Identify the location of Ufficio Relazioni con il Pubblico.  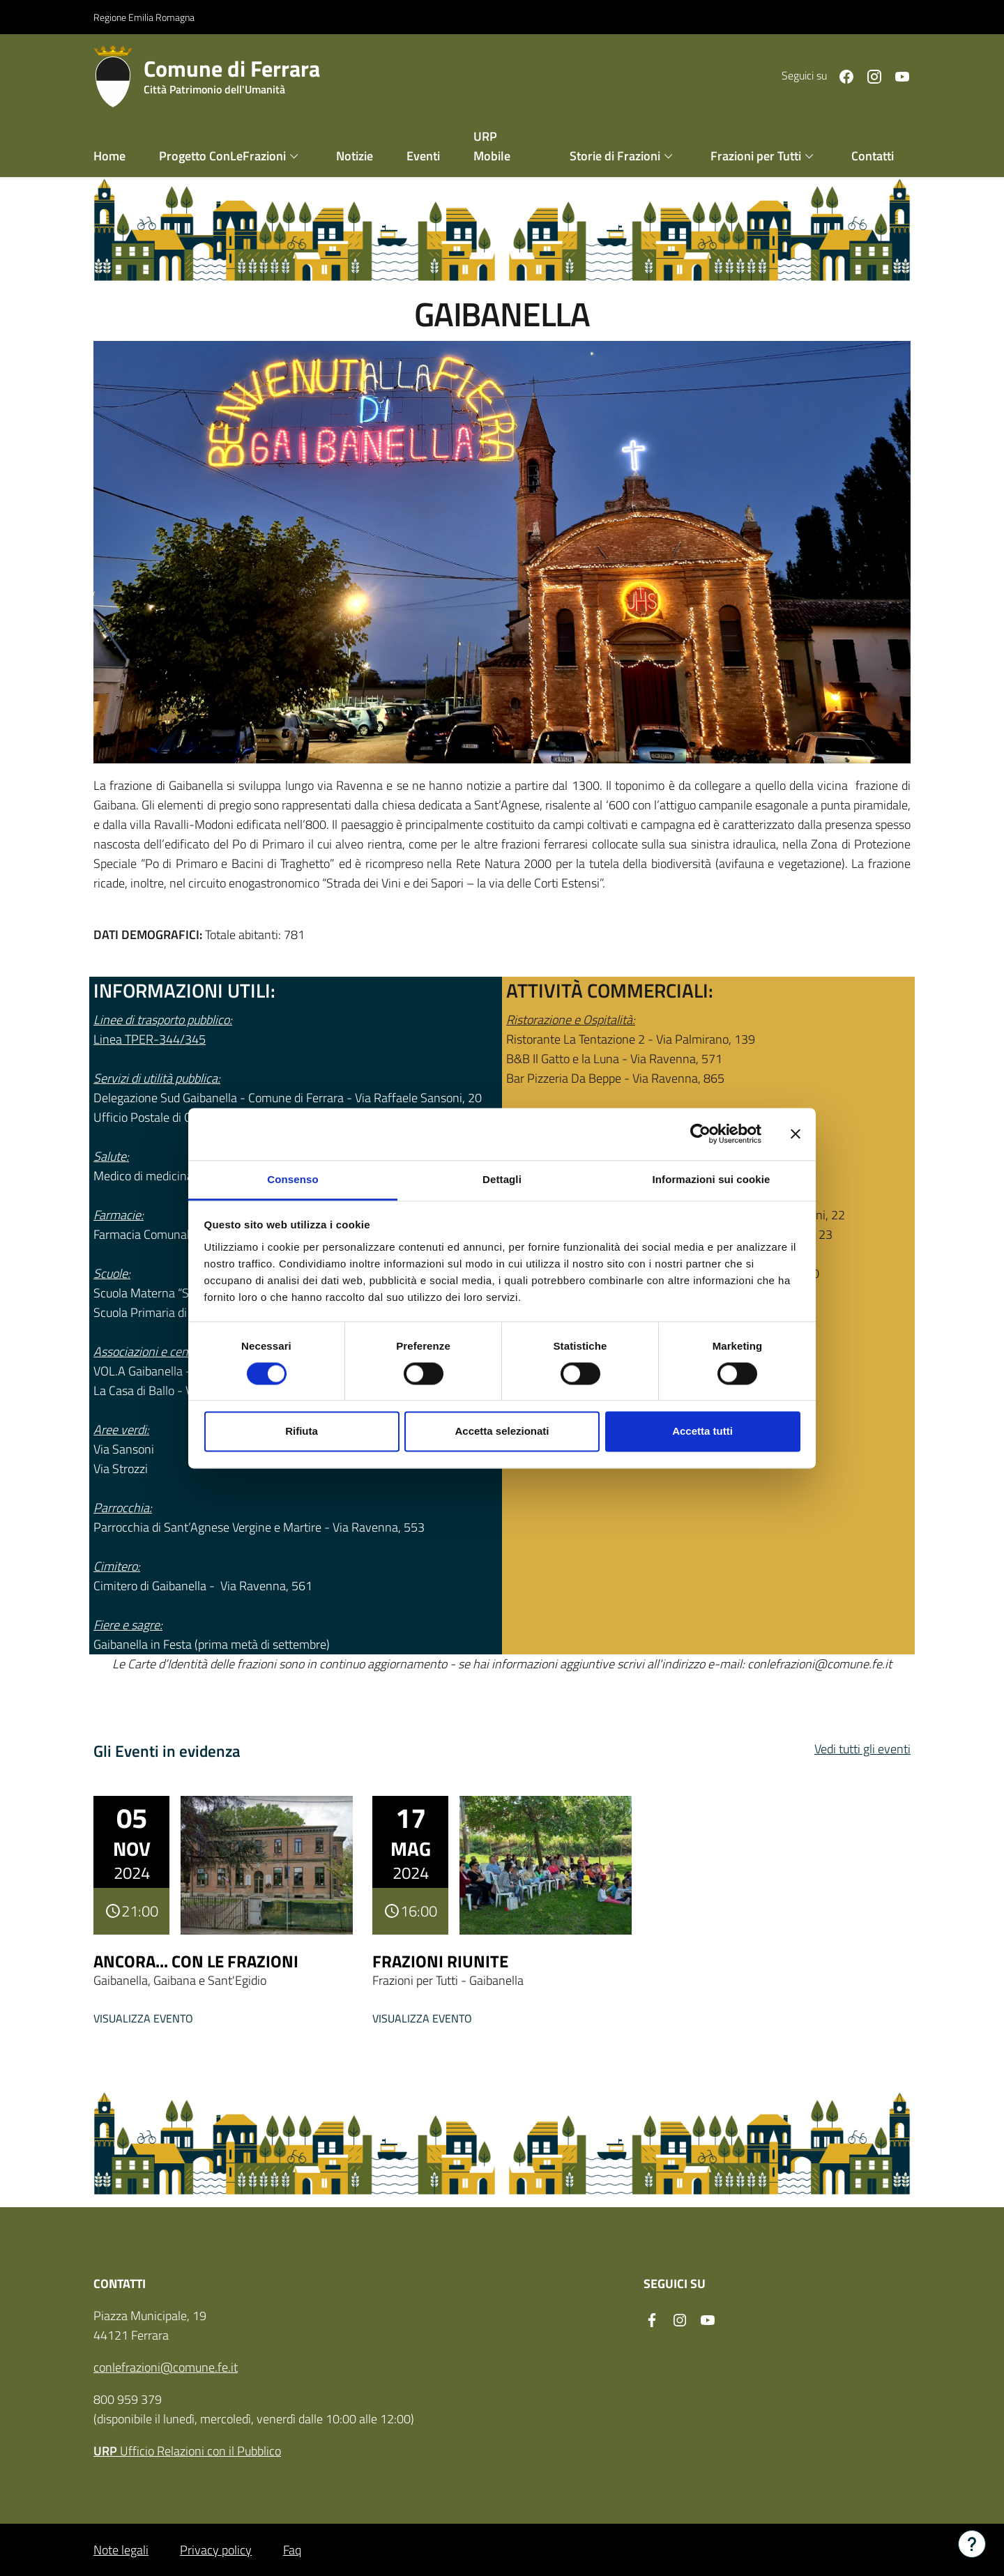
(187, 2450).